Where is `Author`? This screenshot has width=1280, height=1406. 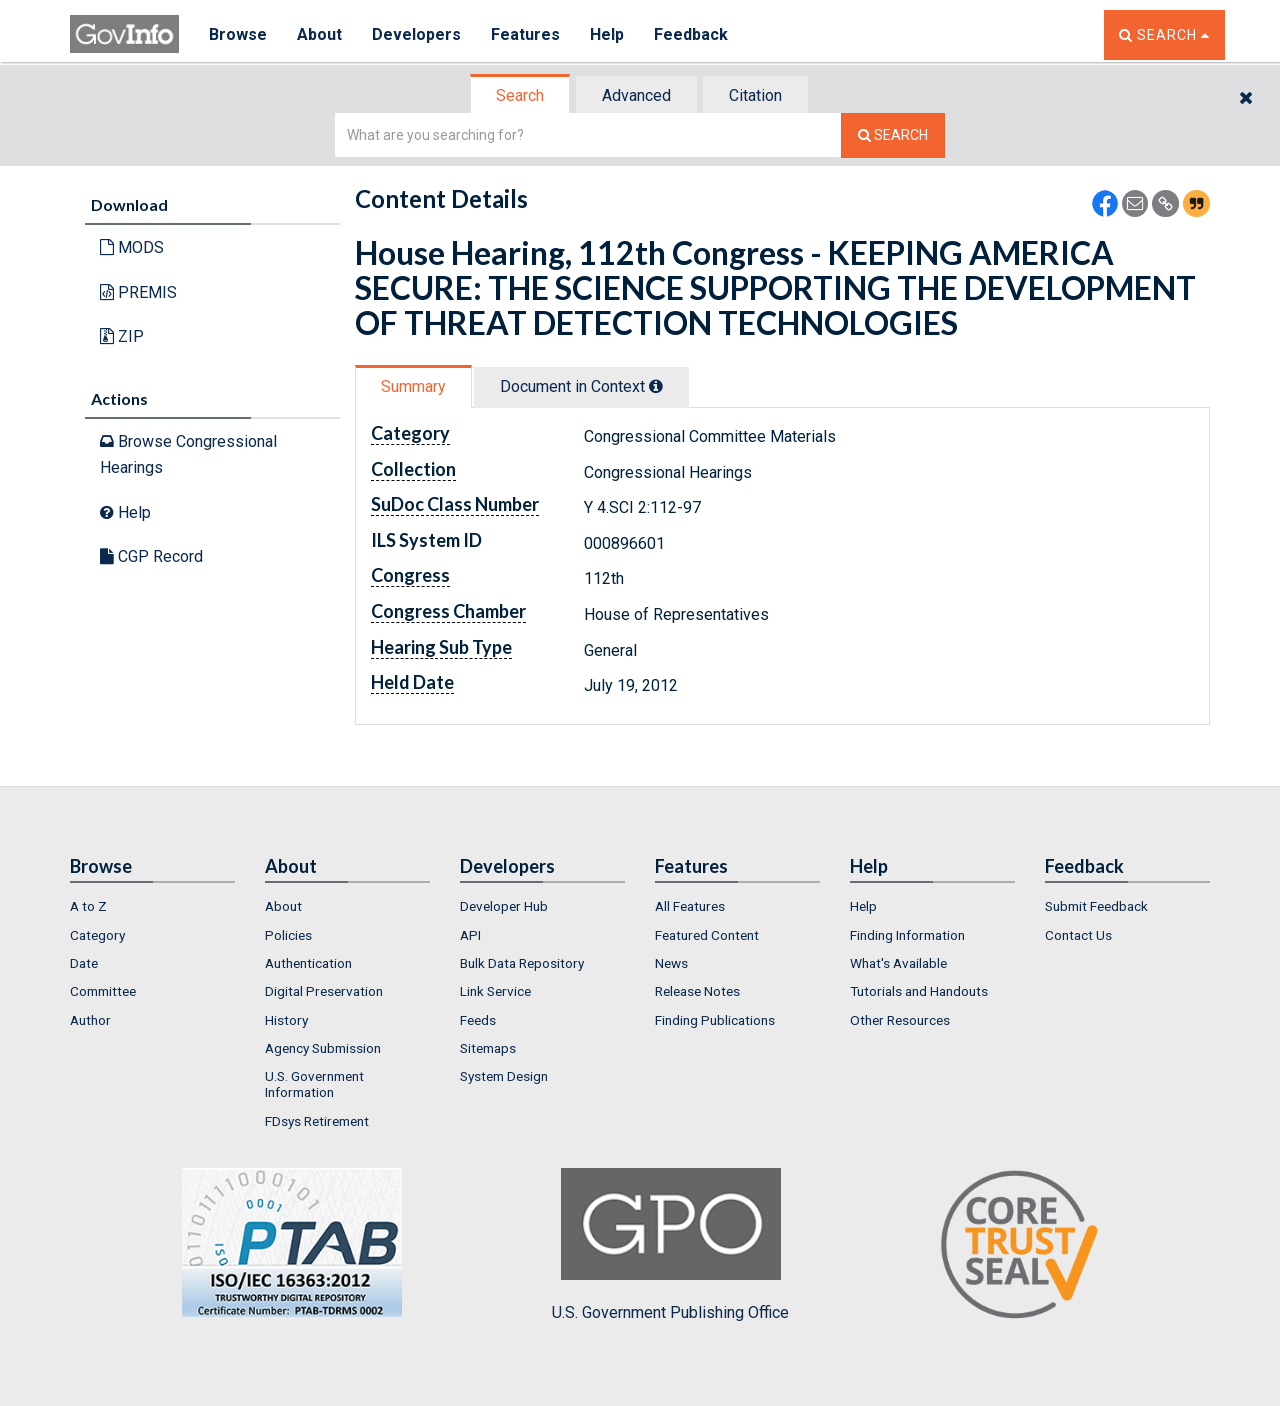 Author is located at coordinates (90, 1020).